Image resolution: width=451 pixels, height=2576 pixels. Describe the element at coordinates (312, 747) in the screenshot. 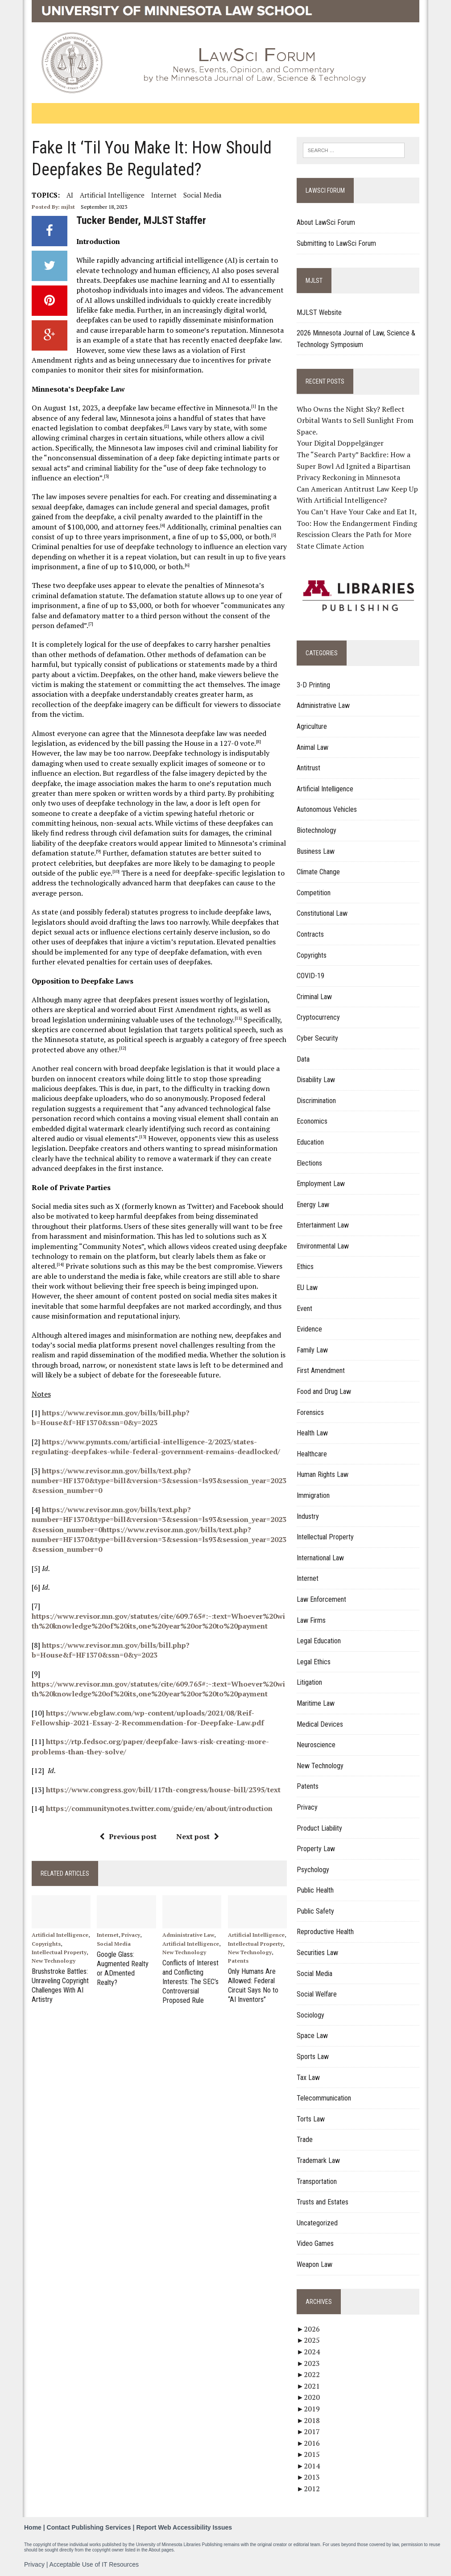

I see `Animal Law` at that location.